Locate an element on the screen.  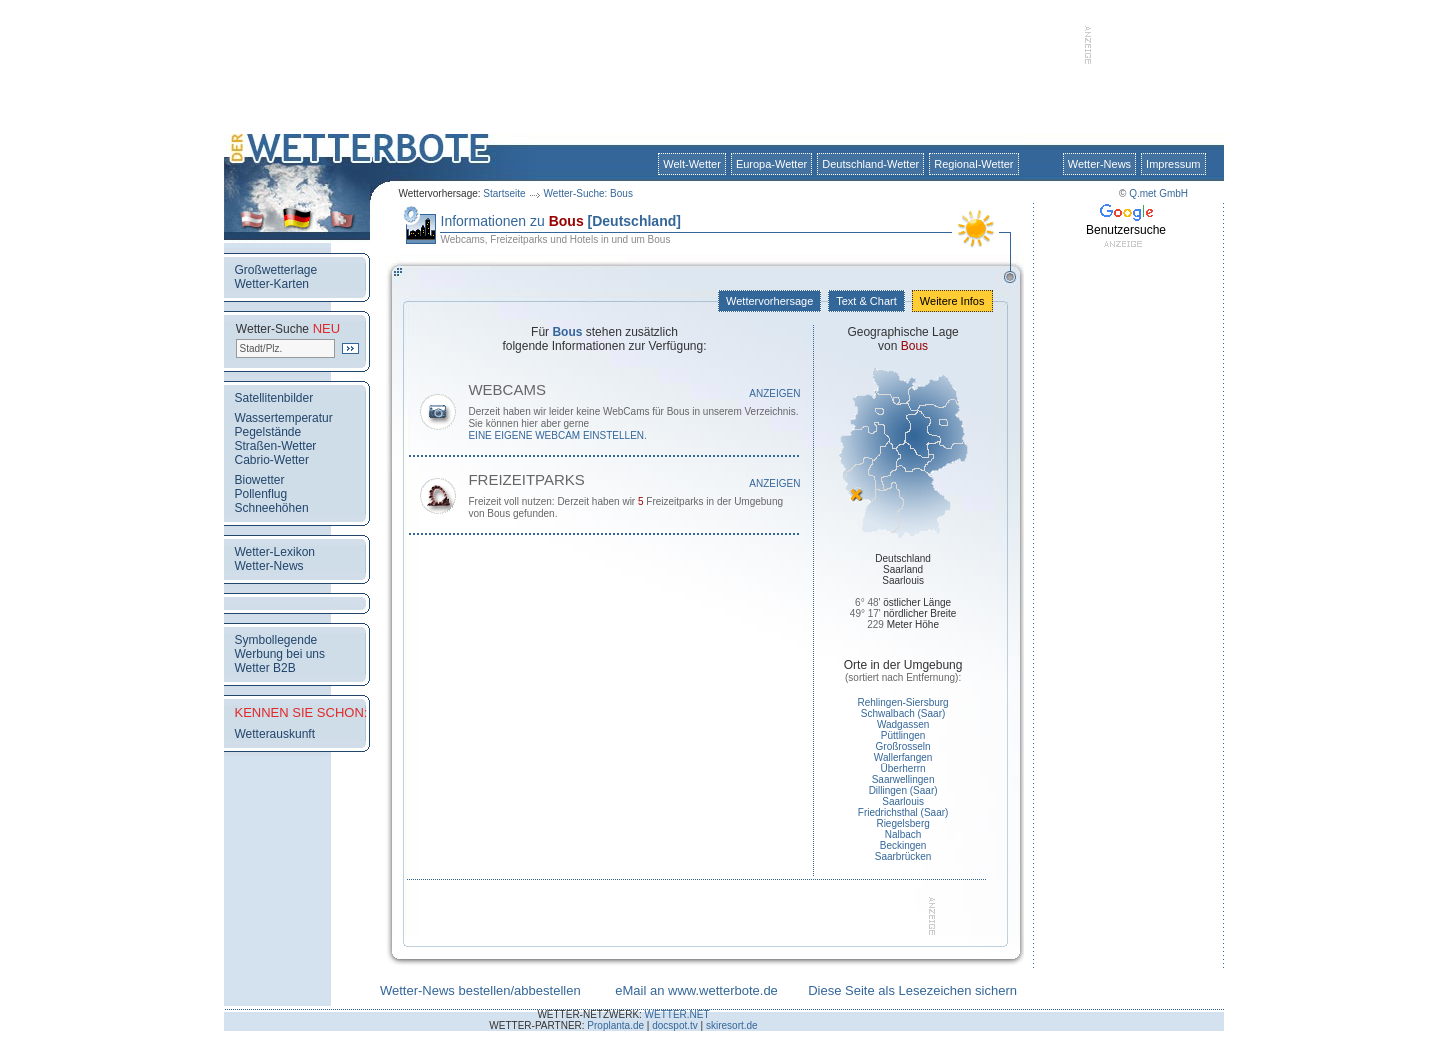
Cabrio-Wetter is located at coordinates (272, 460).